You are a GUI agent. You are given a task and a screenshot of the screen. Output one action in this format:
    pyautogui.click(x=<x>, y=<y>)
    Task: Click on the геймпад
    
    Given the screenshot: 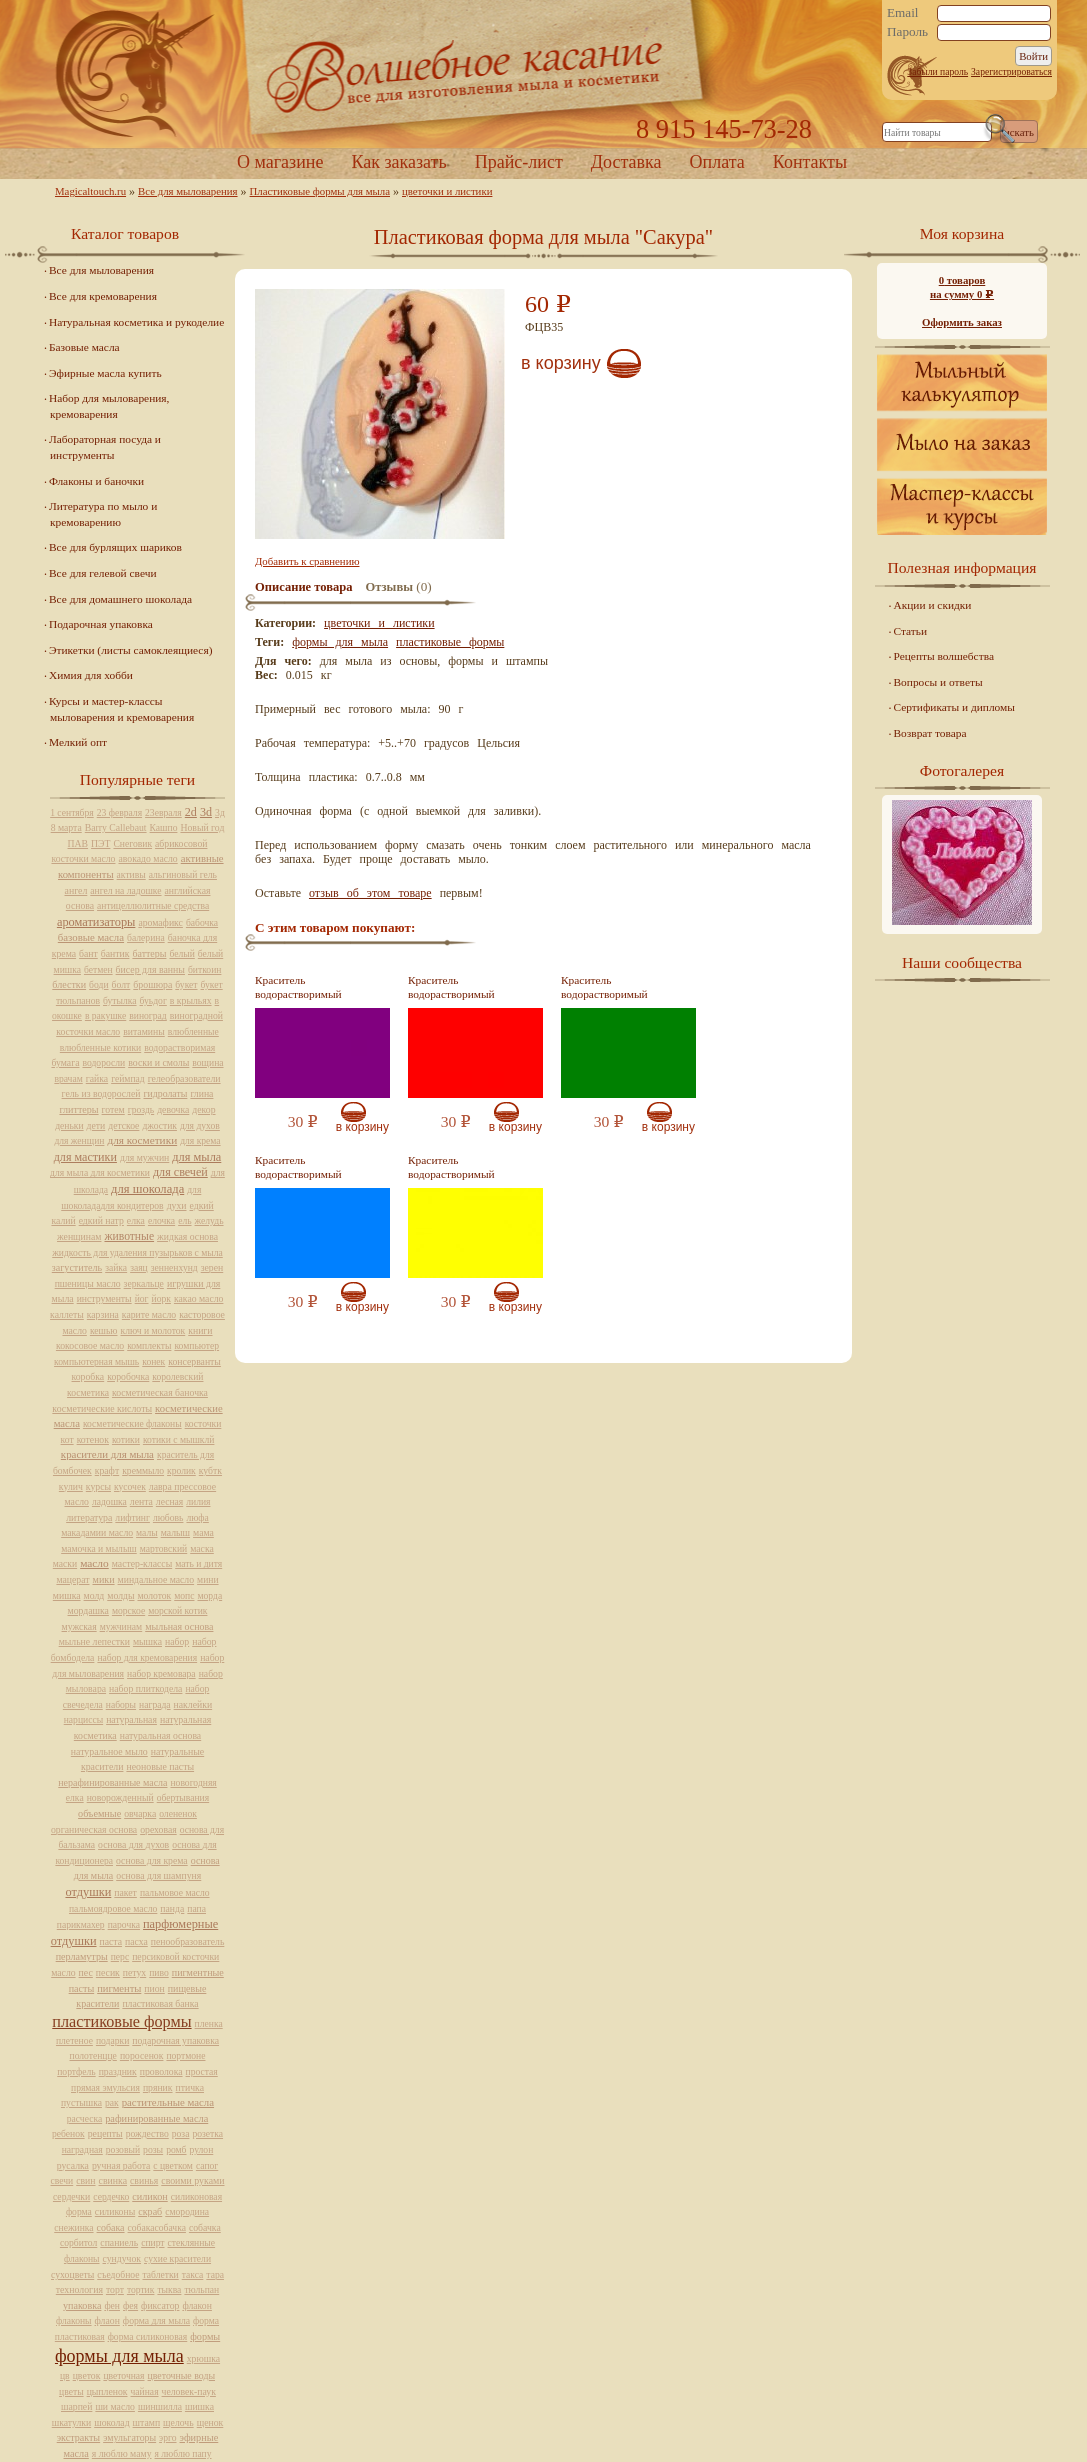 What is the action you would take?
    pyautogui.click(x=128, y=1078)
    